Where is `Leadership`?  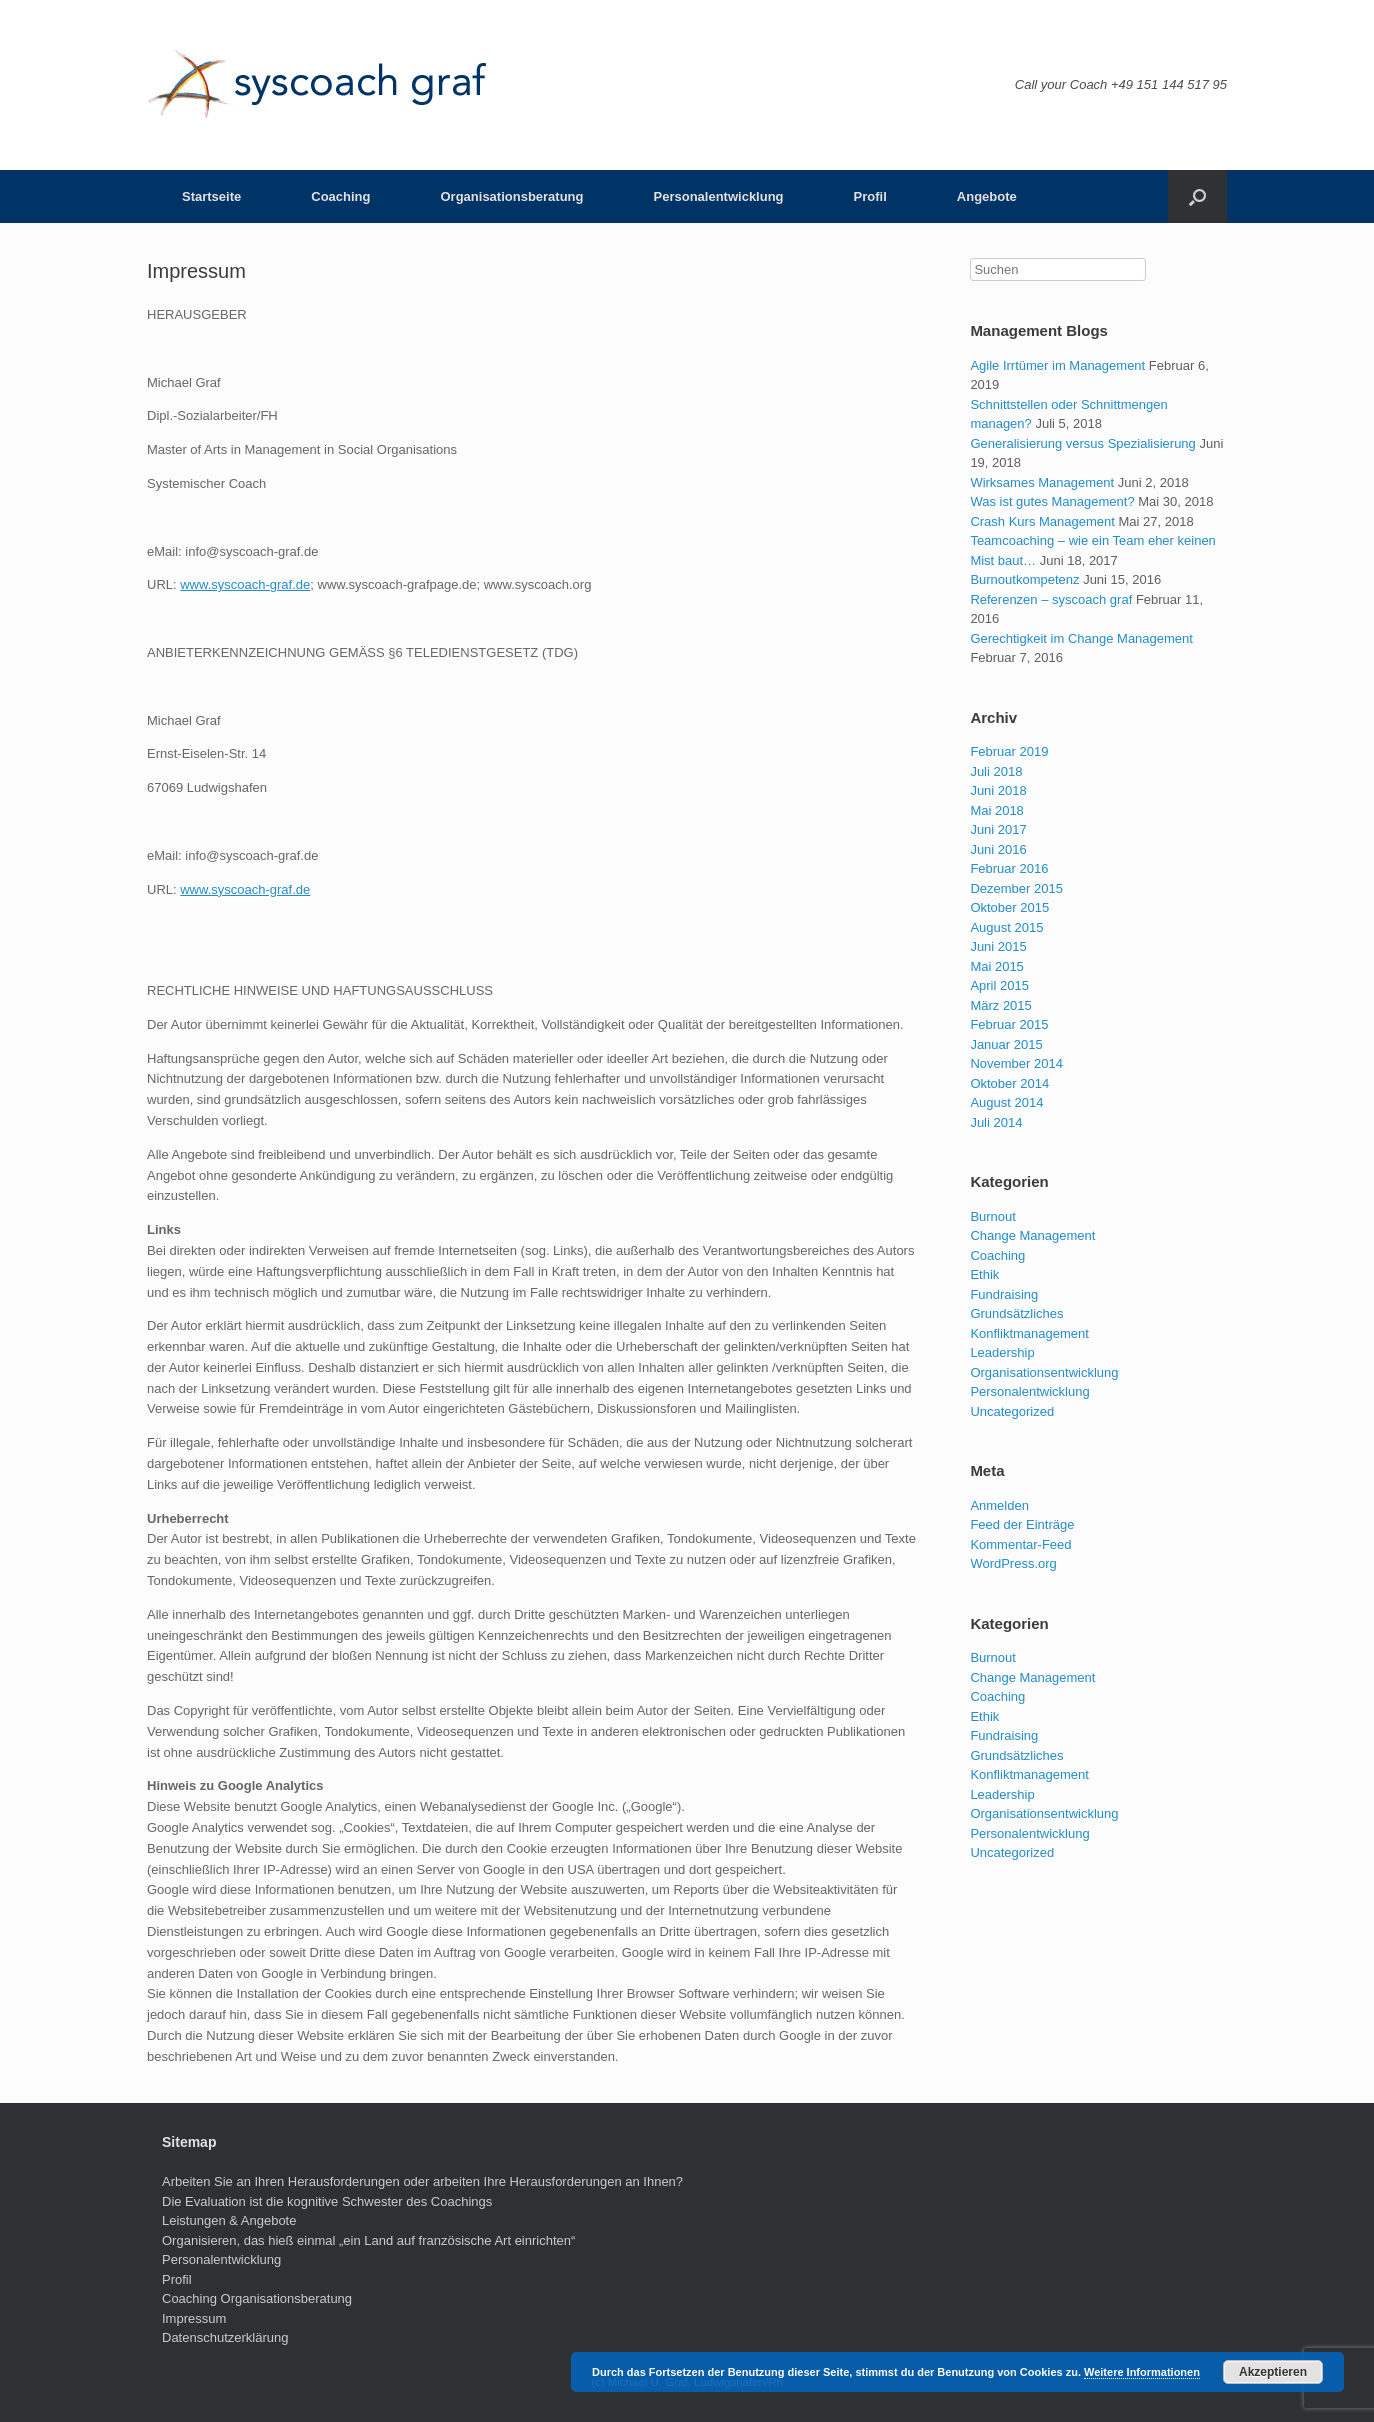 Leadership is located at coordinates (1002, 1352).